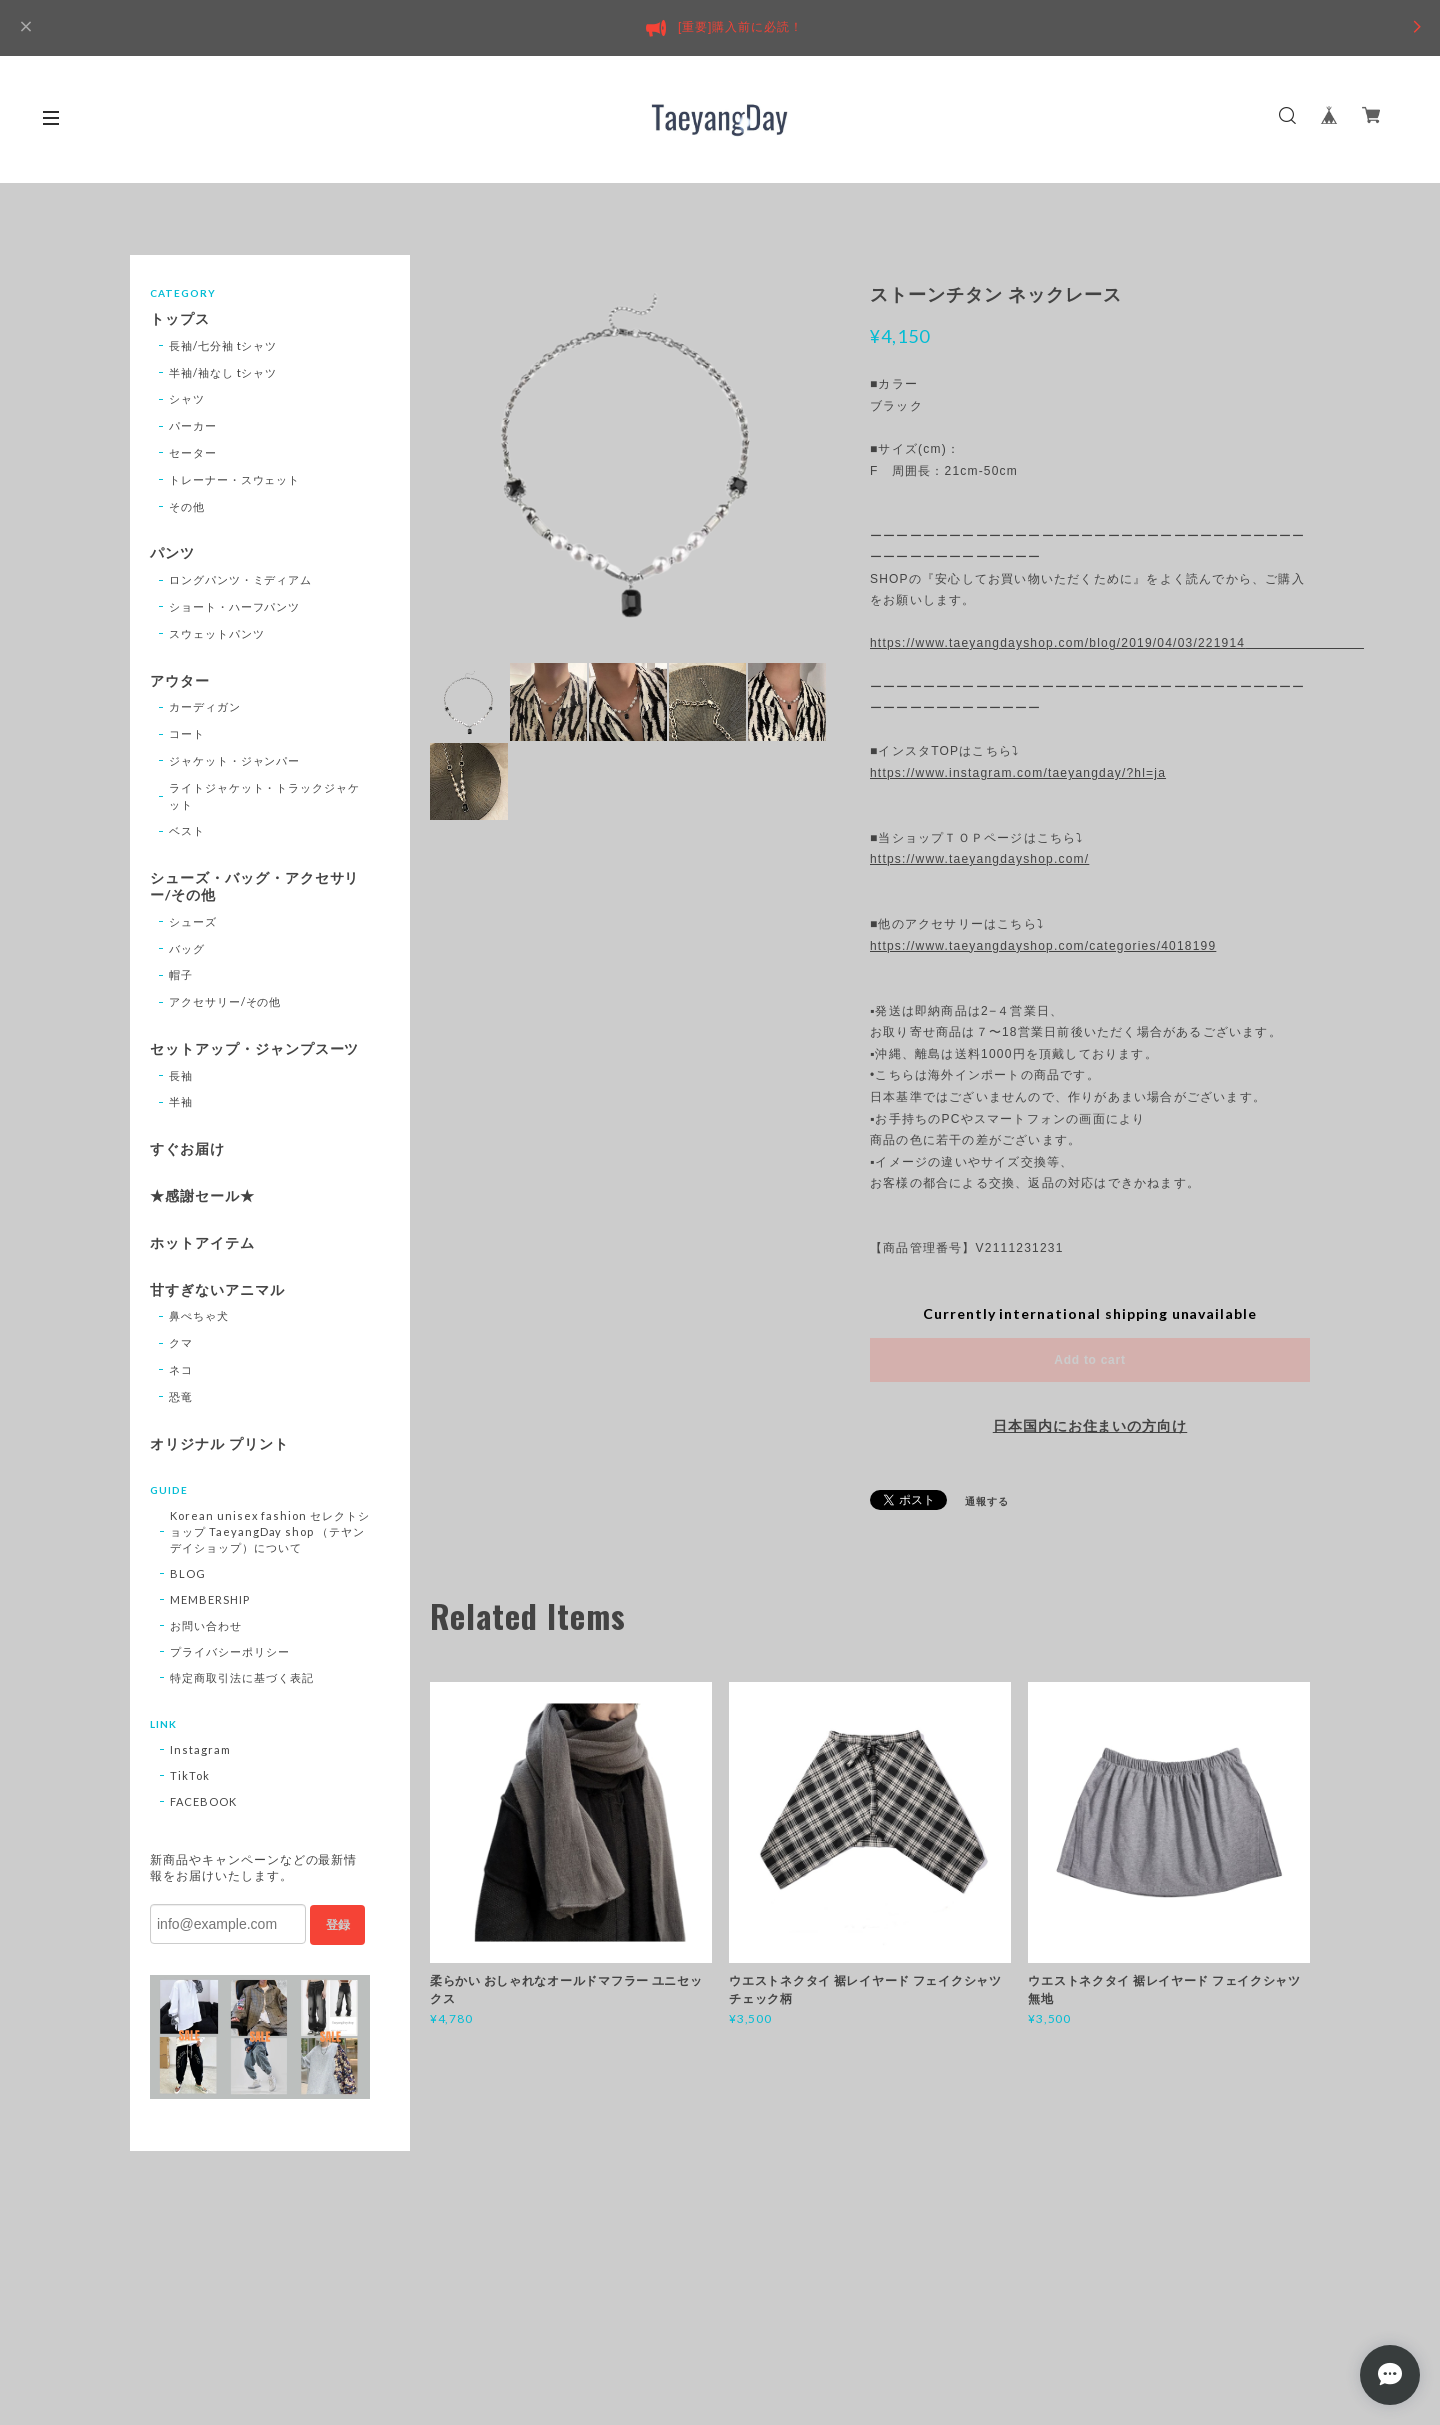 Image resolution: width=1440 pixels, height=2425 pixels. What do you see at coordinates (187, 733) in the screenshot?
I see `コート` at bounding box center [187, 733].